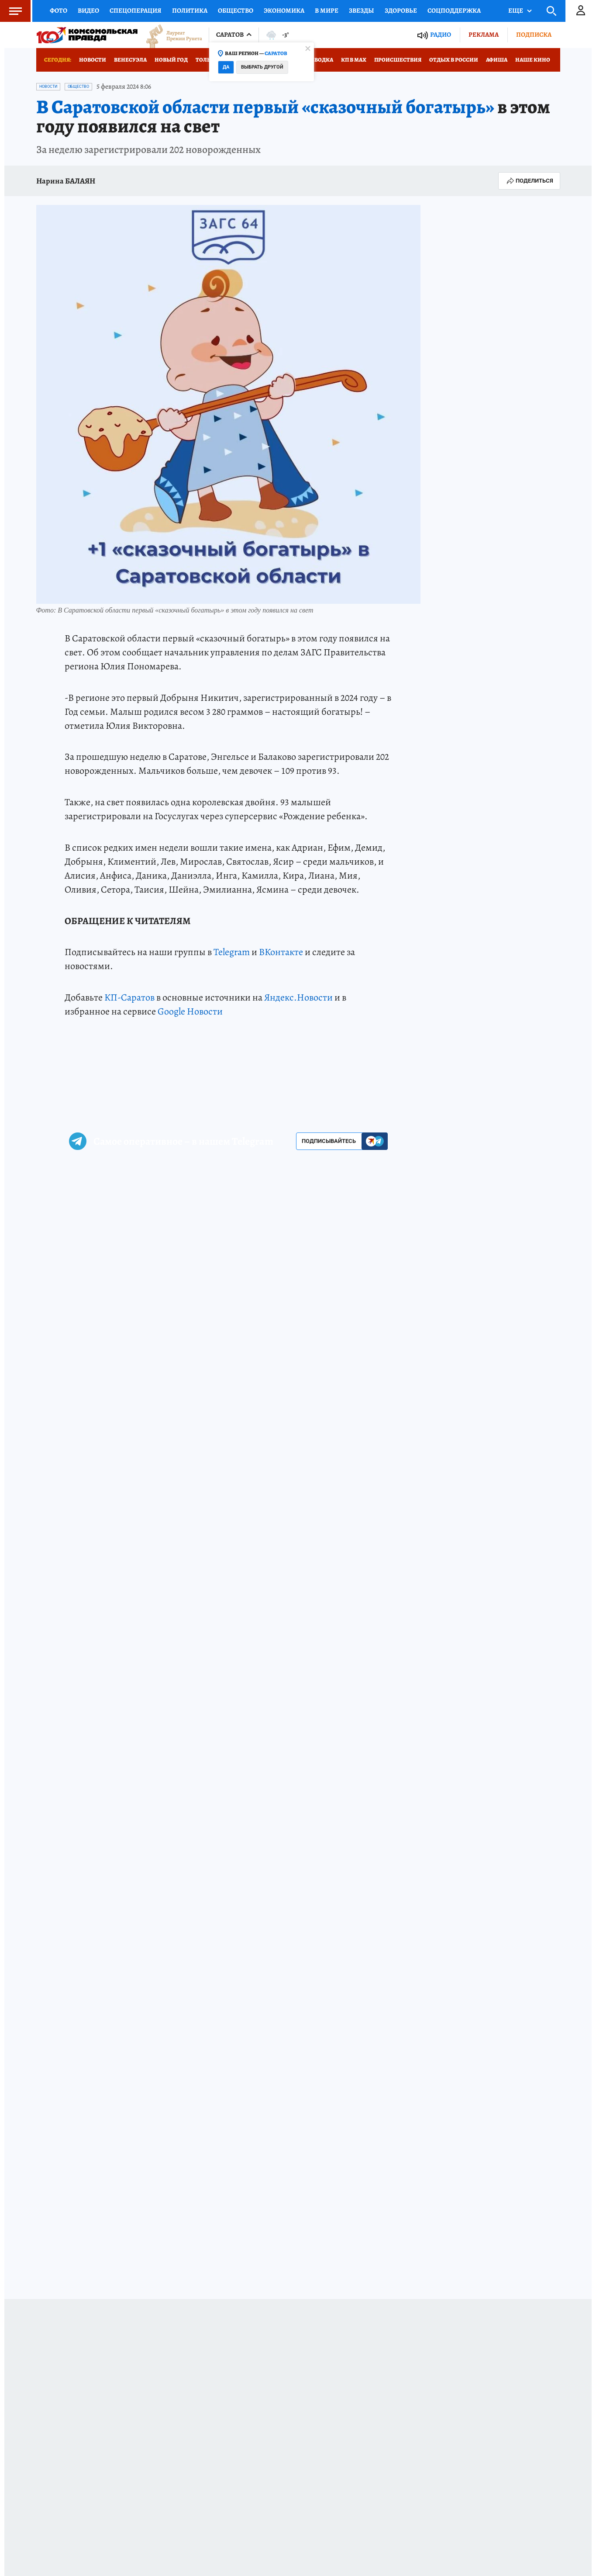 This screenshot has height=2576, width=596. Describe the element at coordinates (88, 10) in the screenshot. I see `Видео` at that location.